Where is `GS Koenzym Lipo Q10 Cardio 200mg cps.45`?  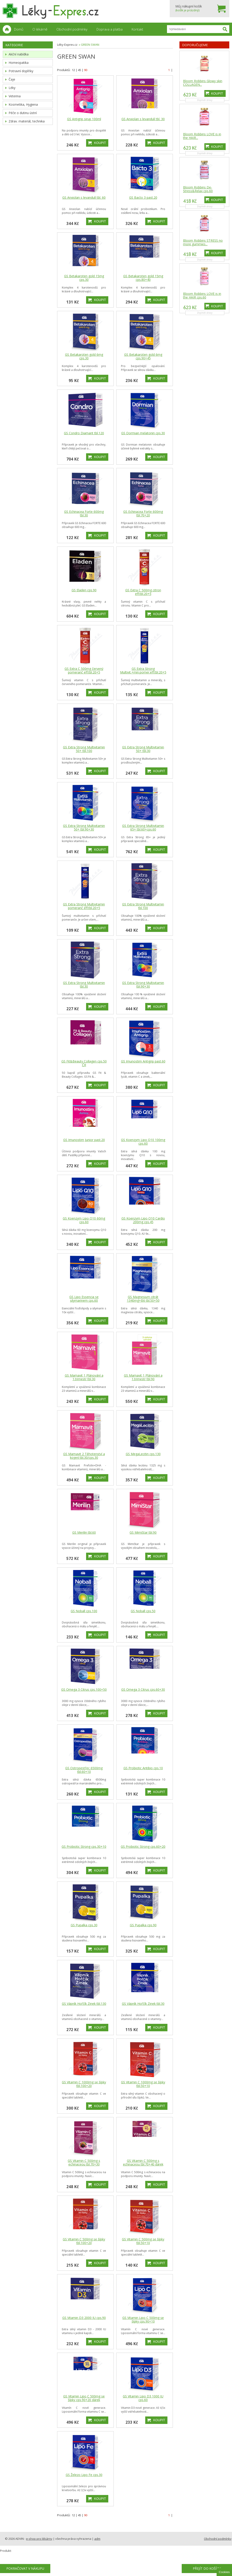
GS Koenzym Lipo Q10 Cardio 200mg cps.45 is located at coordinates (143, 1220).